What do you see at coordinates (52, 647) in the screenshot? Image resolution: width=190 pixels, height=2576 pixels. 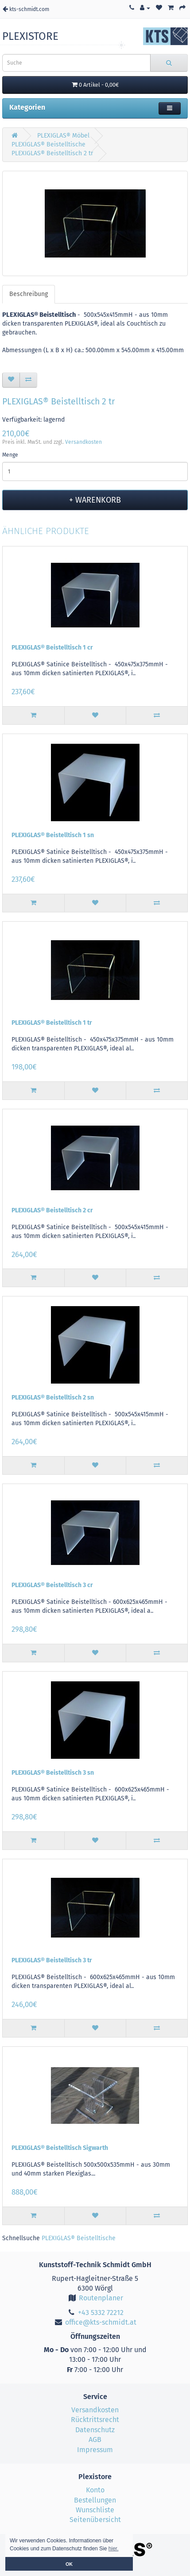 I see `PLEXIGLAS® Beistelltisch 1 cr` at bounding box center [52, 647].